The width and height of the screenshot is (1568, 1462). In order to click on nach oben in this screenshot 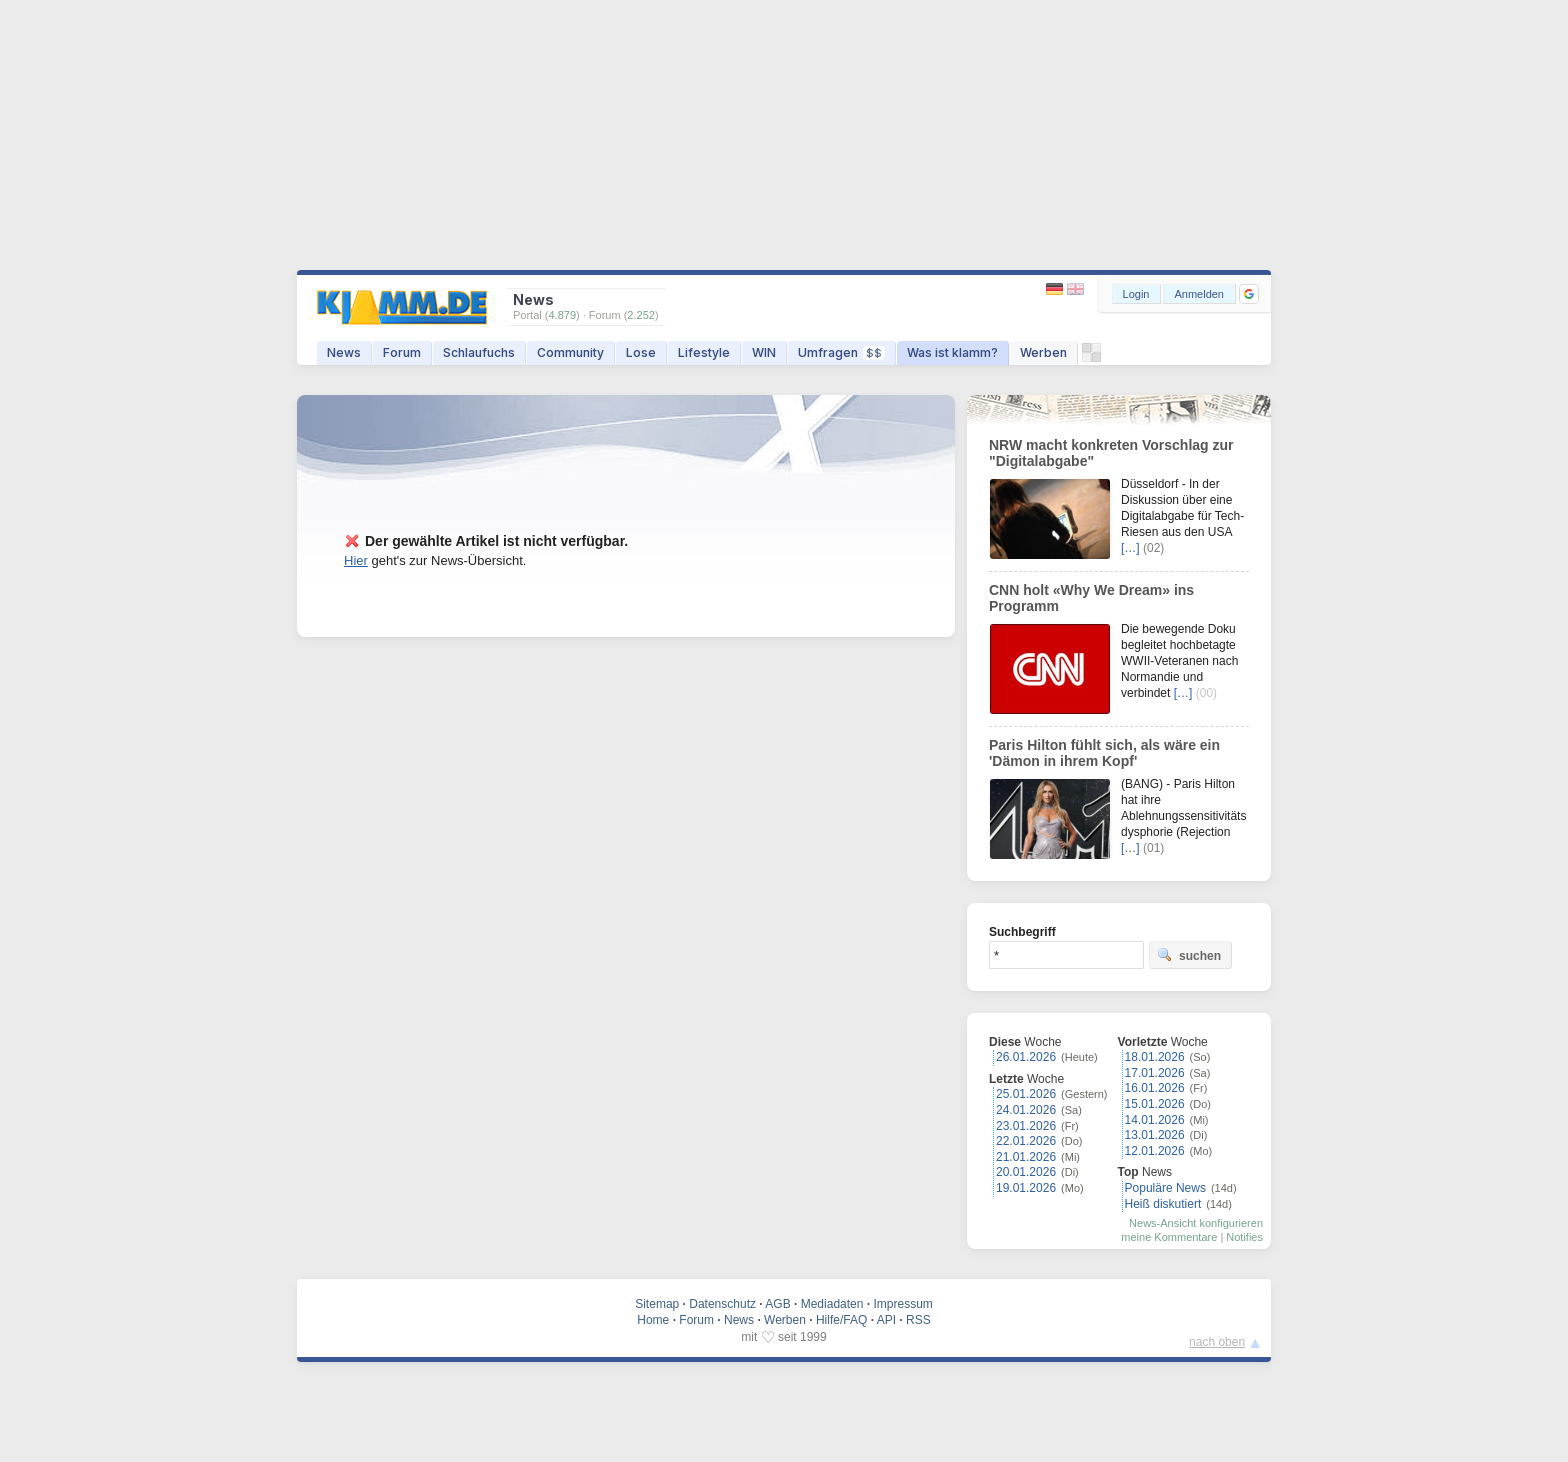, I will do `click(1217, 1342)`.